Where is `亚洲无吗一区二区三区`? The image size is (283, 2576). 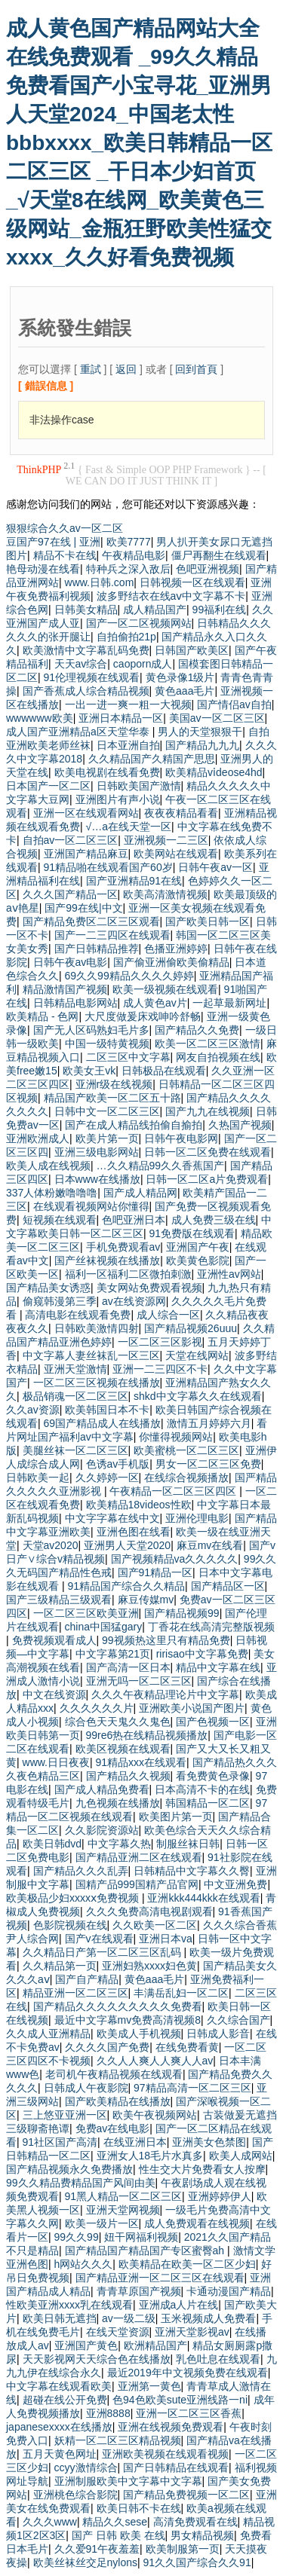 亚洲无吗一区二区三区 is located at coordinates (139, 1681).